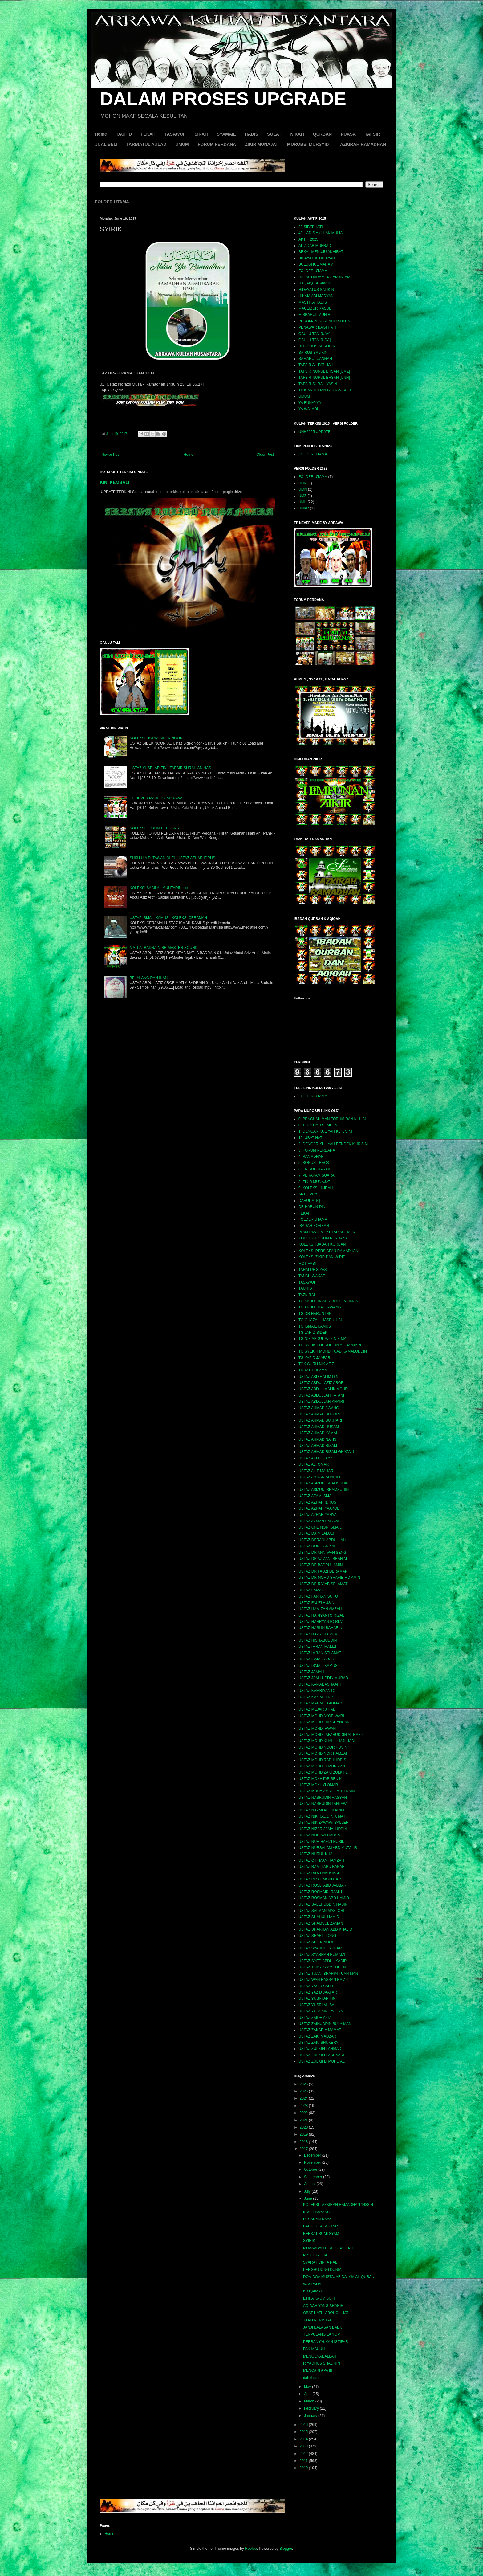 The height and width of the screenshot is (2576, 483). Describe the element at coordinates (321, 2262) in the screenshot. I see `SYARAT CINTA NABI` at that location.